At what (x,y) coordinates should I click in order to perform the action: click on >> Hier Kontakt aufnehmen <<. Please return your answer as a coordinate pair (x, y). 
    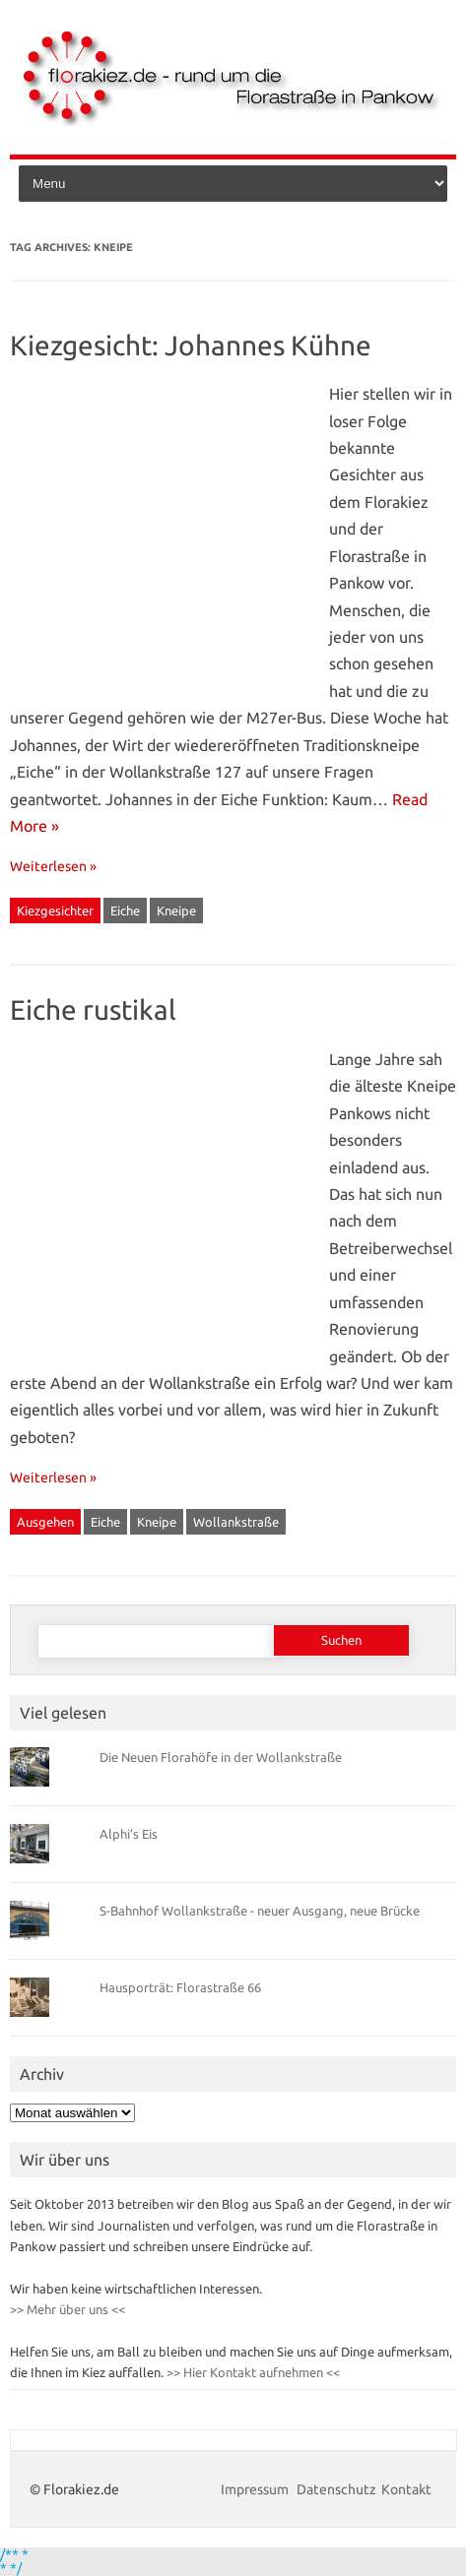
    Looking at the image, I should click on (252, 2372).